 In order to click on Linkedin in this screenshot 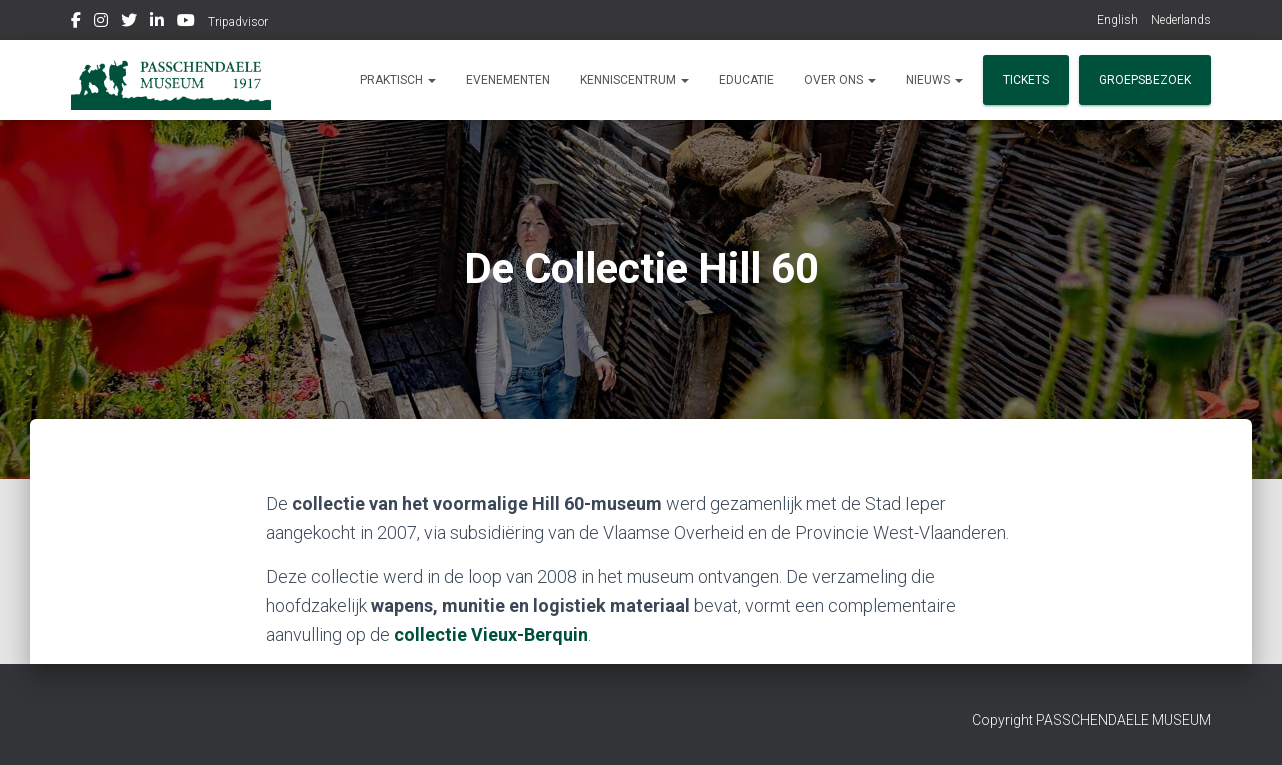, I will do `click(157, 23)`.